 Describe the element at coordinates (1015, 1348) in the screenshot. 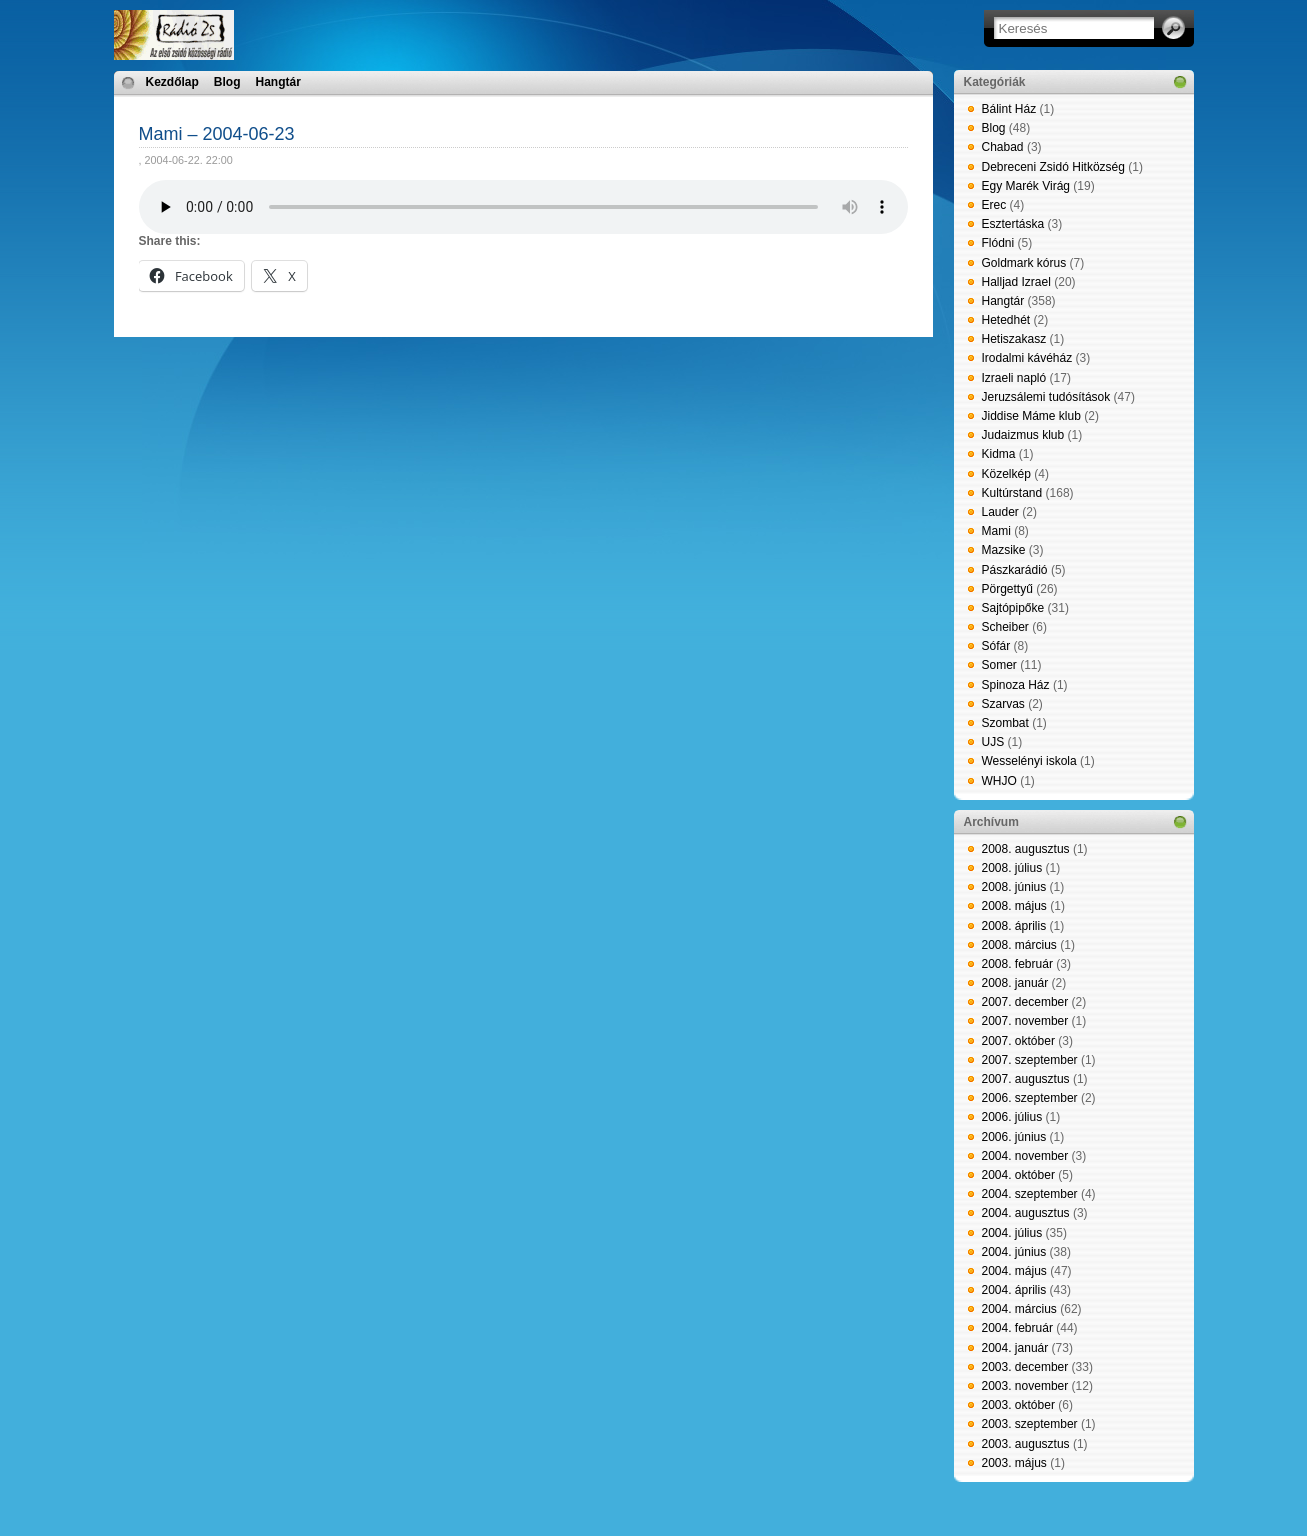

I see `2004. január` at that location.